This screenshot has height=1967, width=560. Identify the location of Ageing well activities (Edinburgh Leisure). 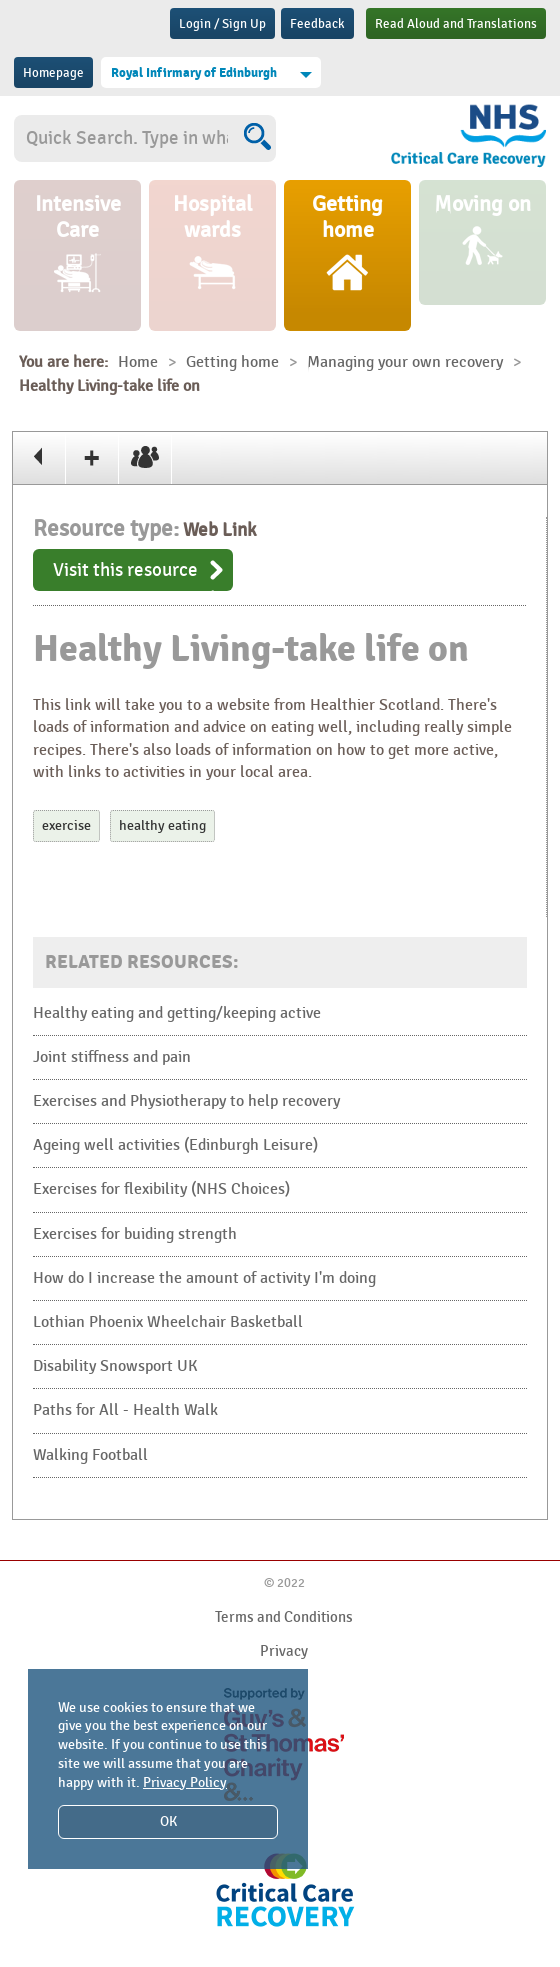
(175, 1145).